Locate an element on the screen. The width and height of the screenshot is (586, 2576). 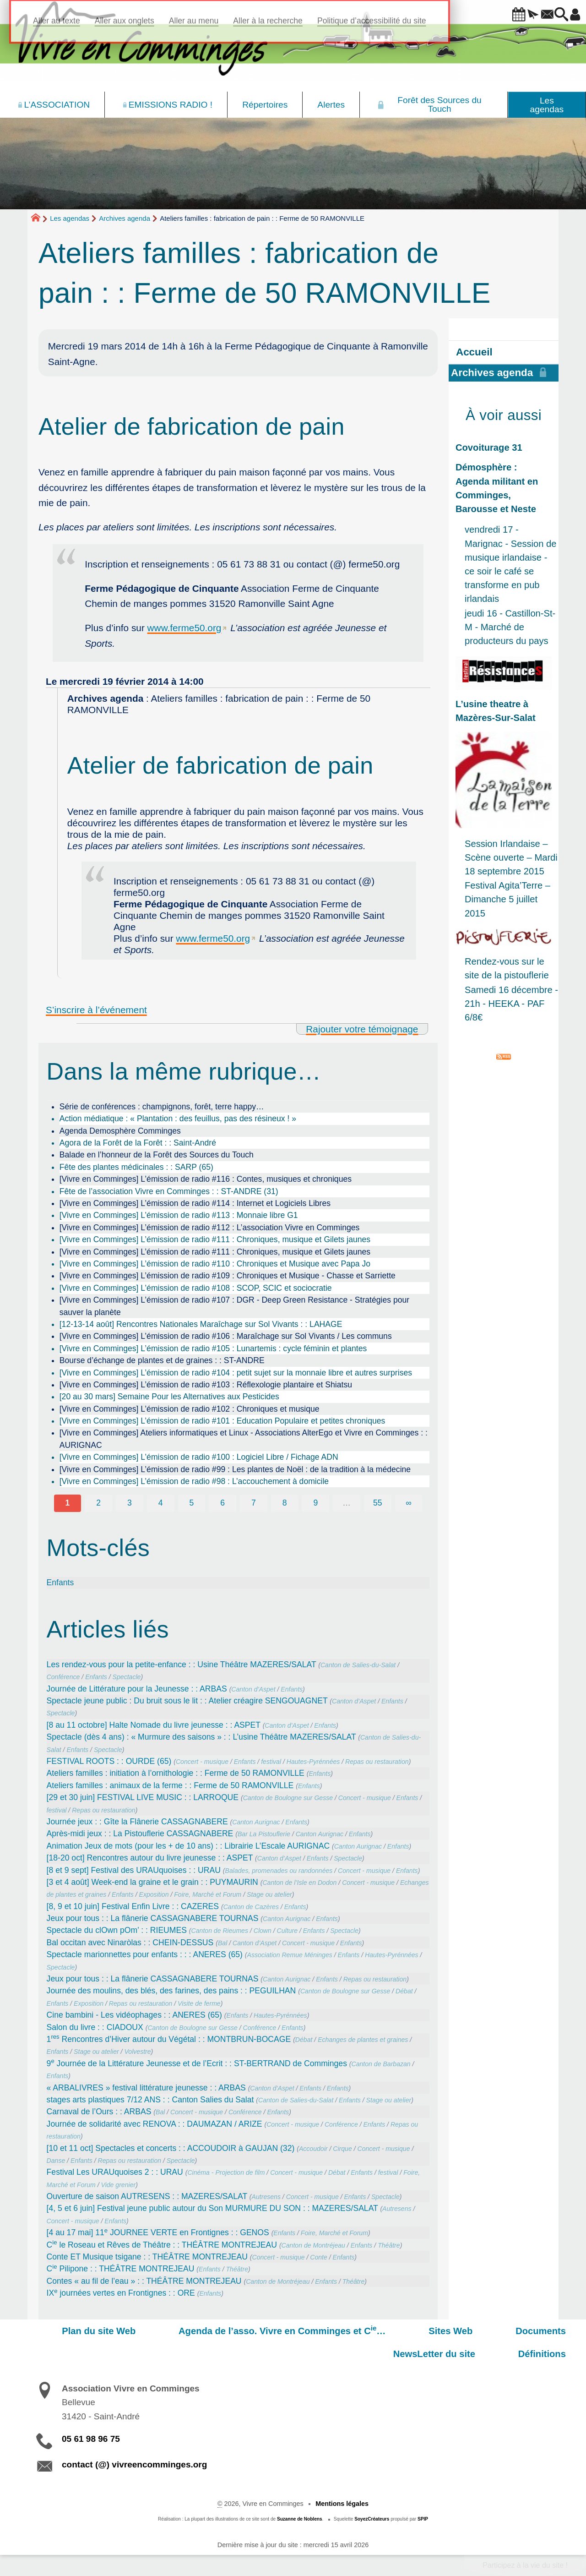
Après-midi jeux : : La Pistouflerie CASSAGNABERE is located at coordinates (140, 1833).